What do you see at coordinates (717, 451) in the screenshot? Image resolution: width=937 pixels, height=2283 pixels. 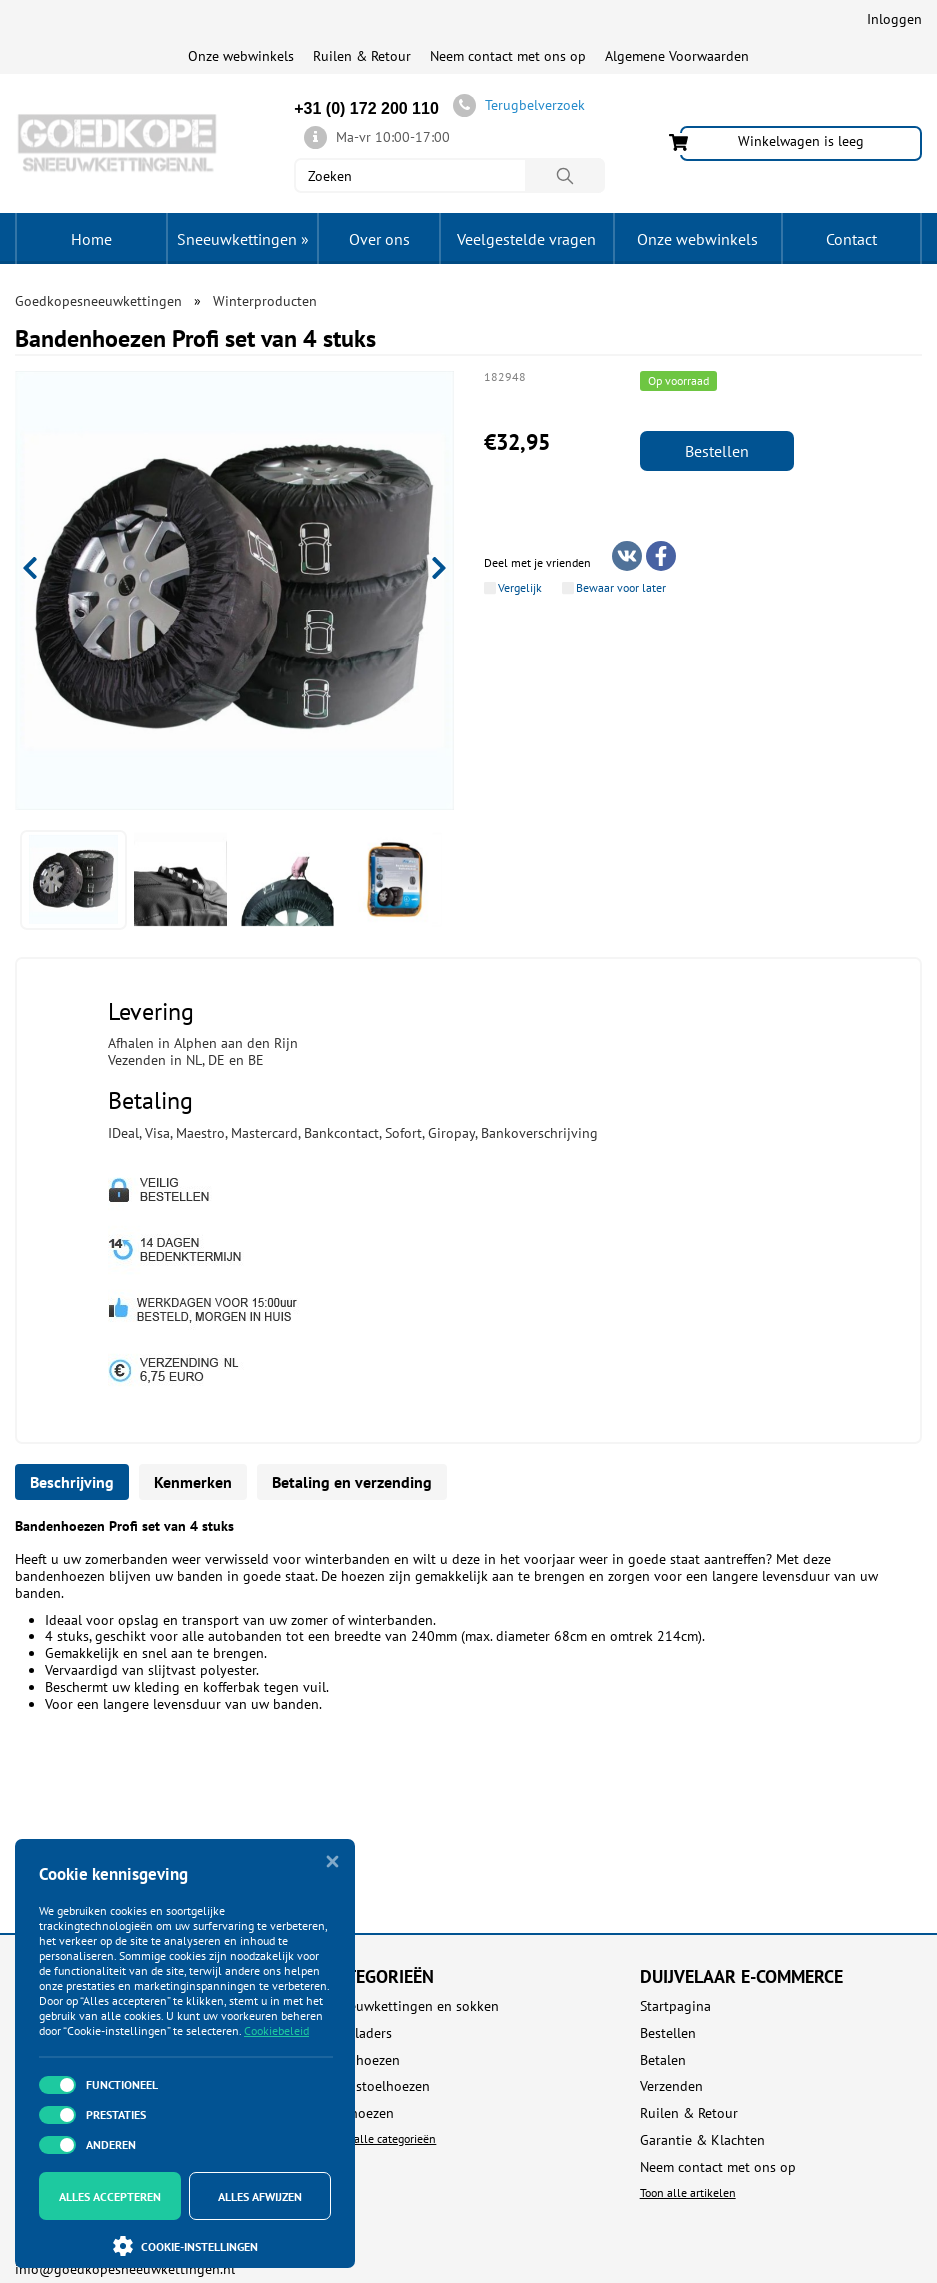 I see `Bestellen` at bounding box center [717, 451].